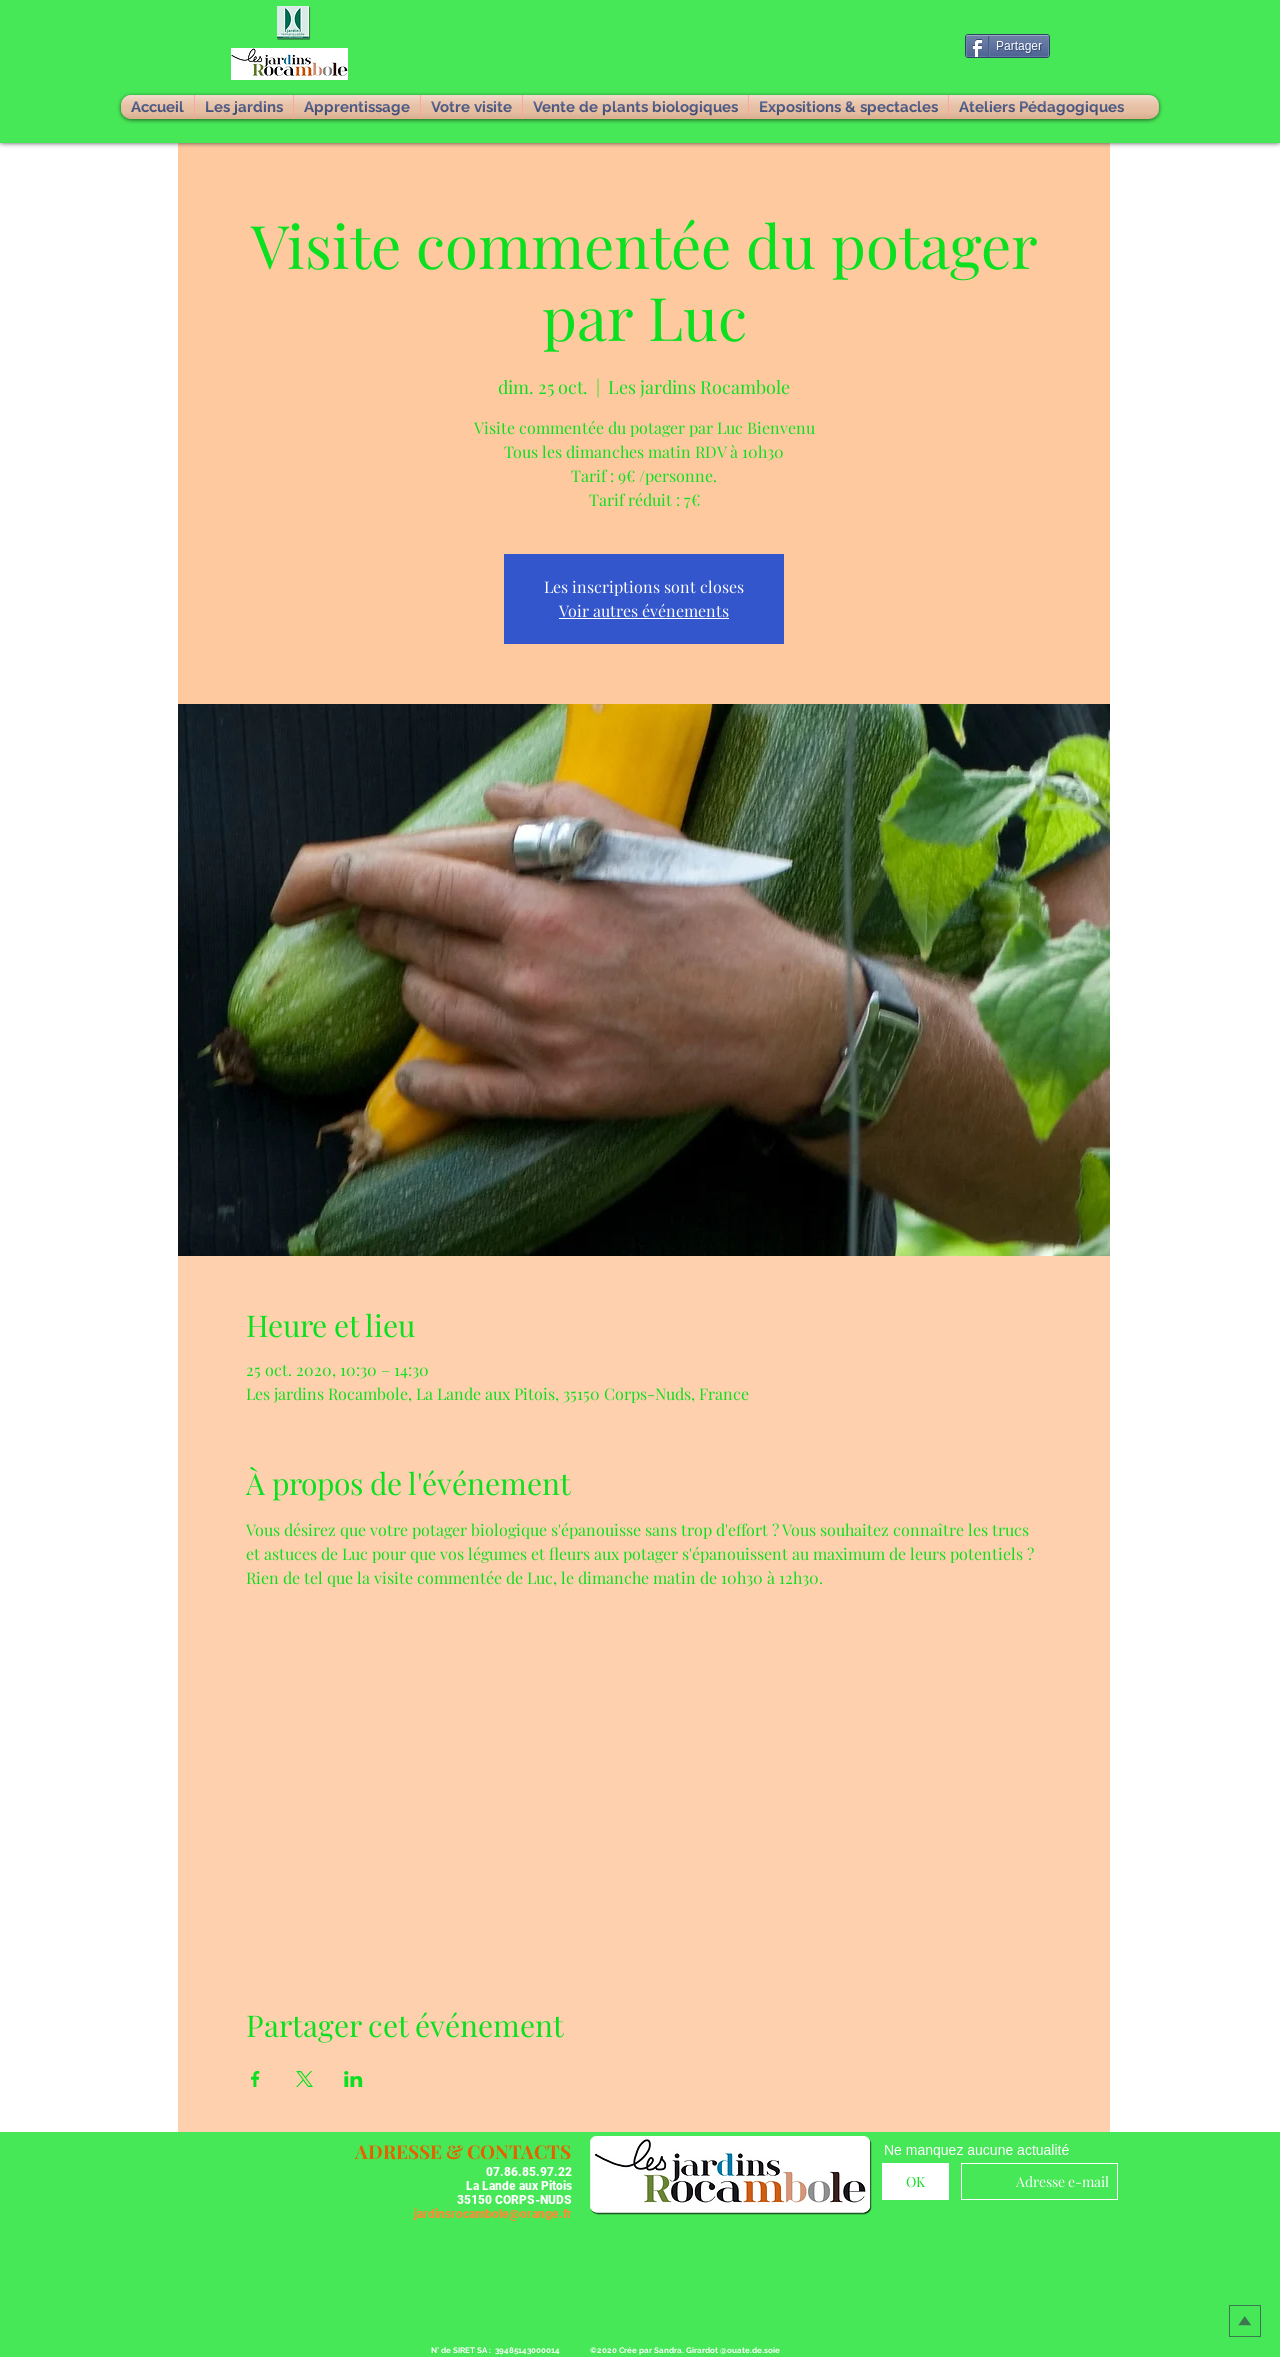 Image resolution: width=1280 pixels, height=2357 pixels. Describe the element at coordinates (644, 610) in the screenshot. I see `Voir autres événements` at that location.